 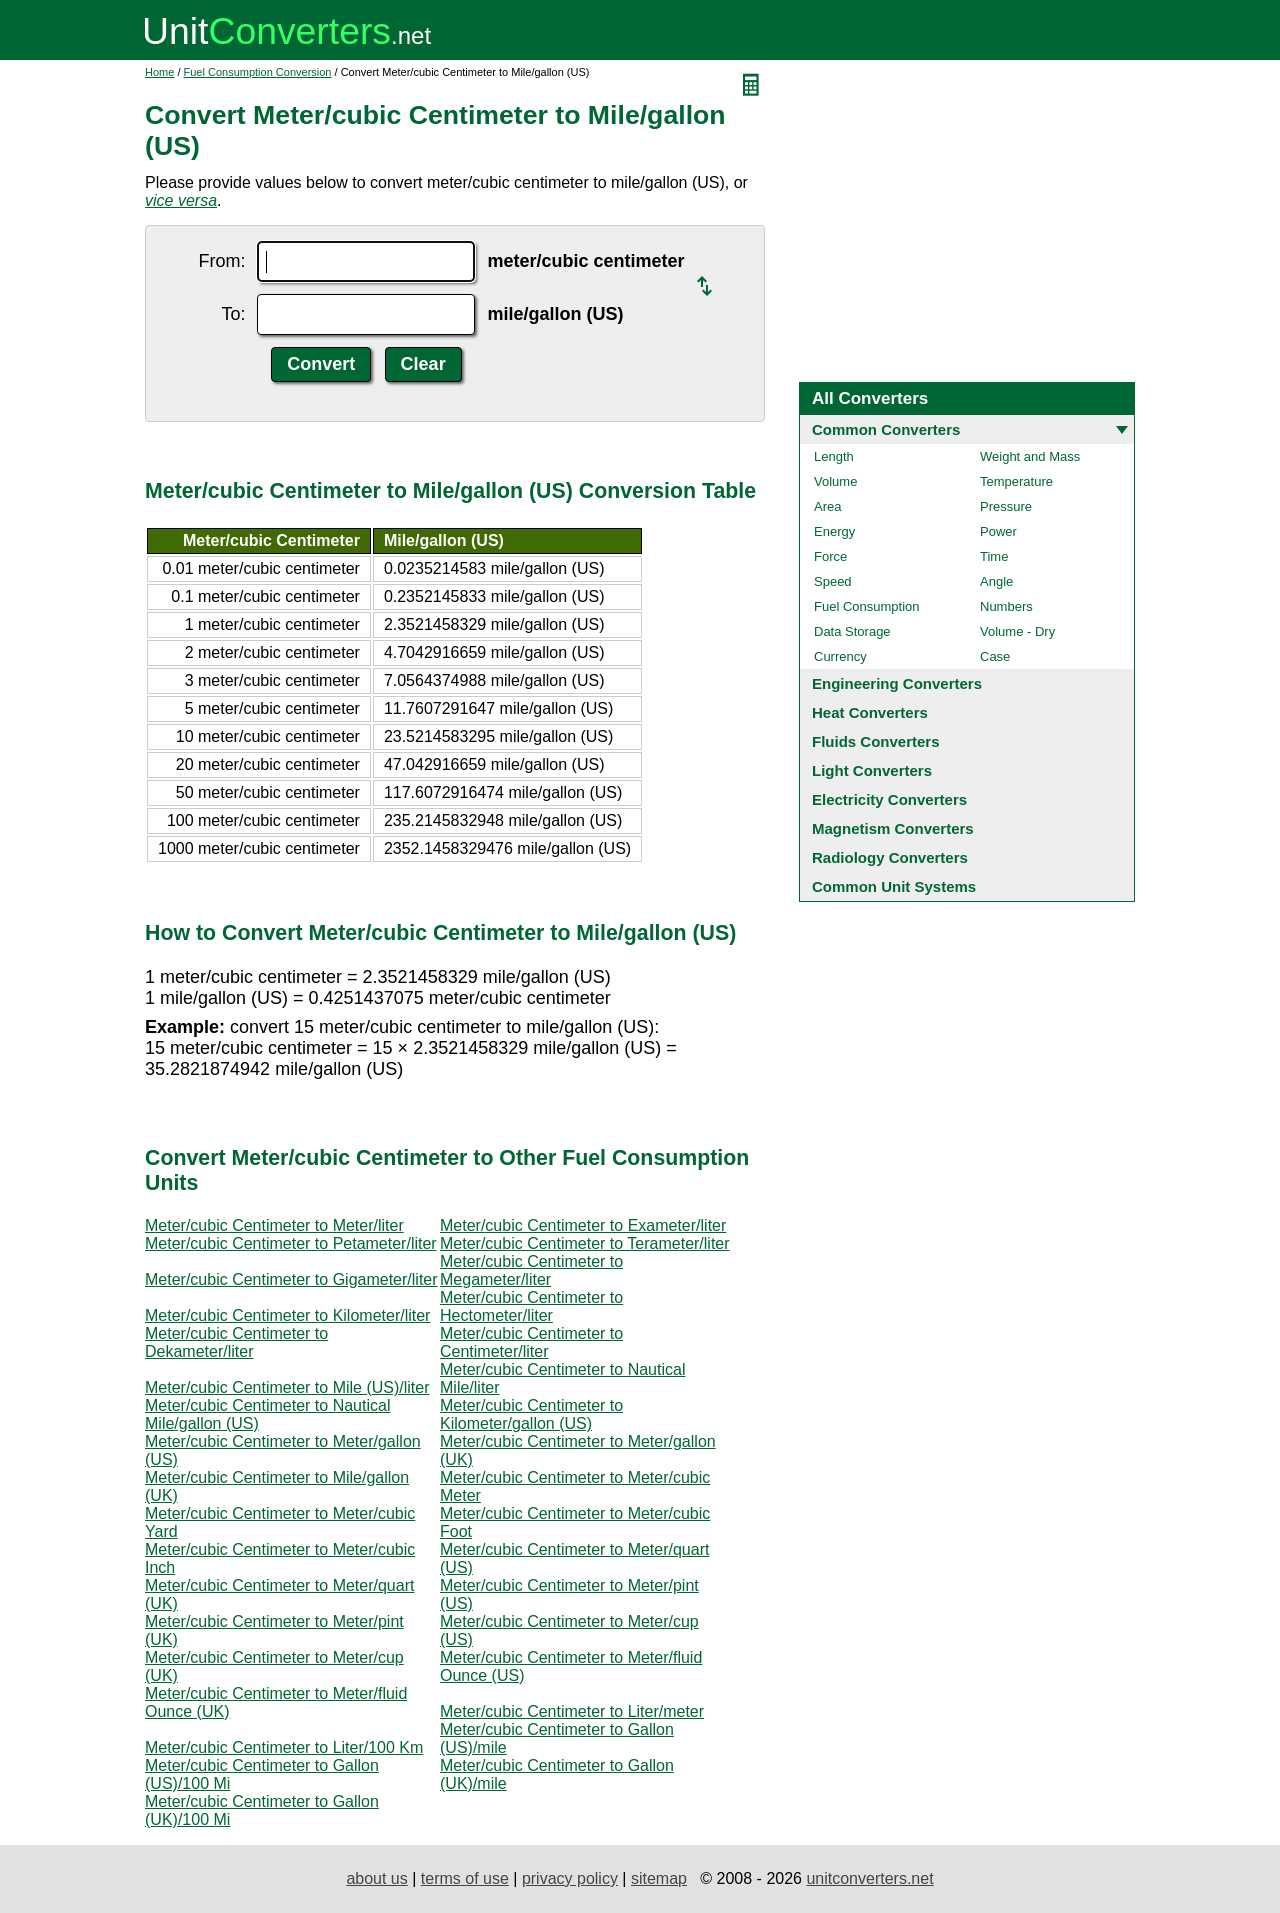 I want to click on Meter/cubic Centimeter to Dekameter/liter, so click(x=236, y=1342).